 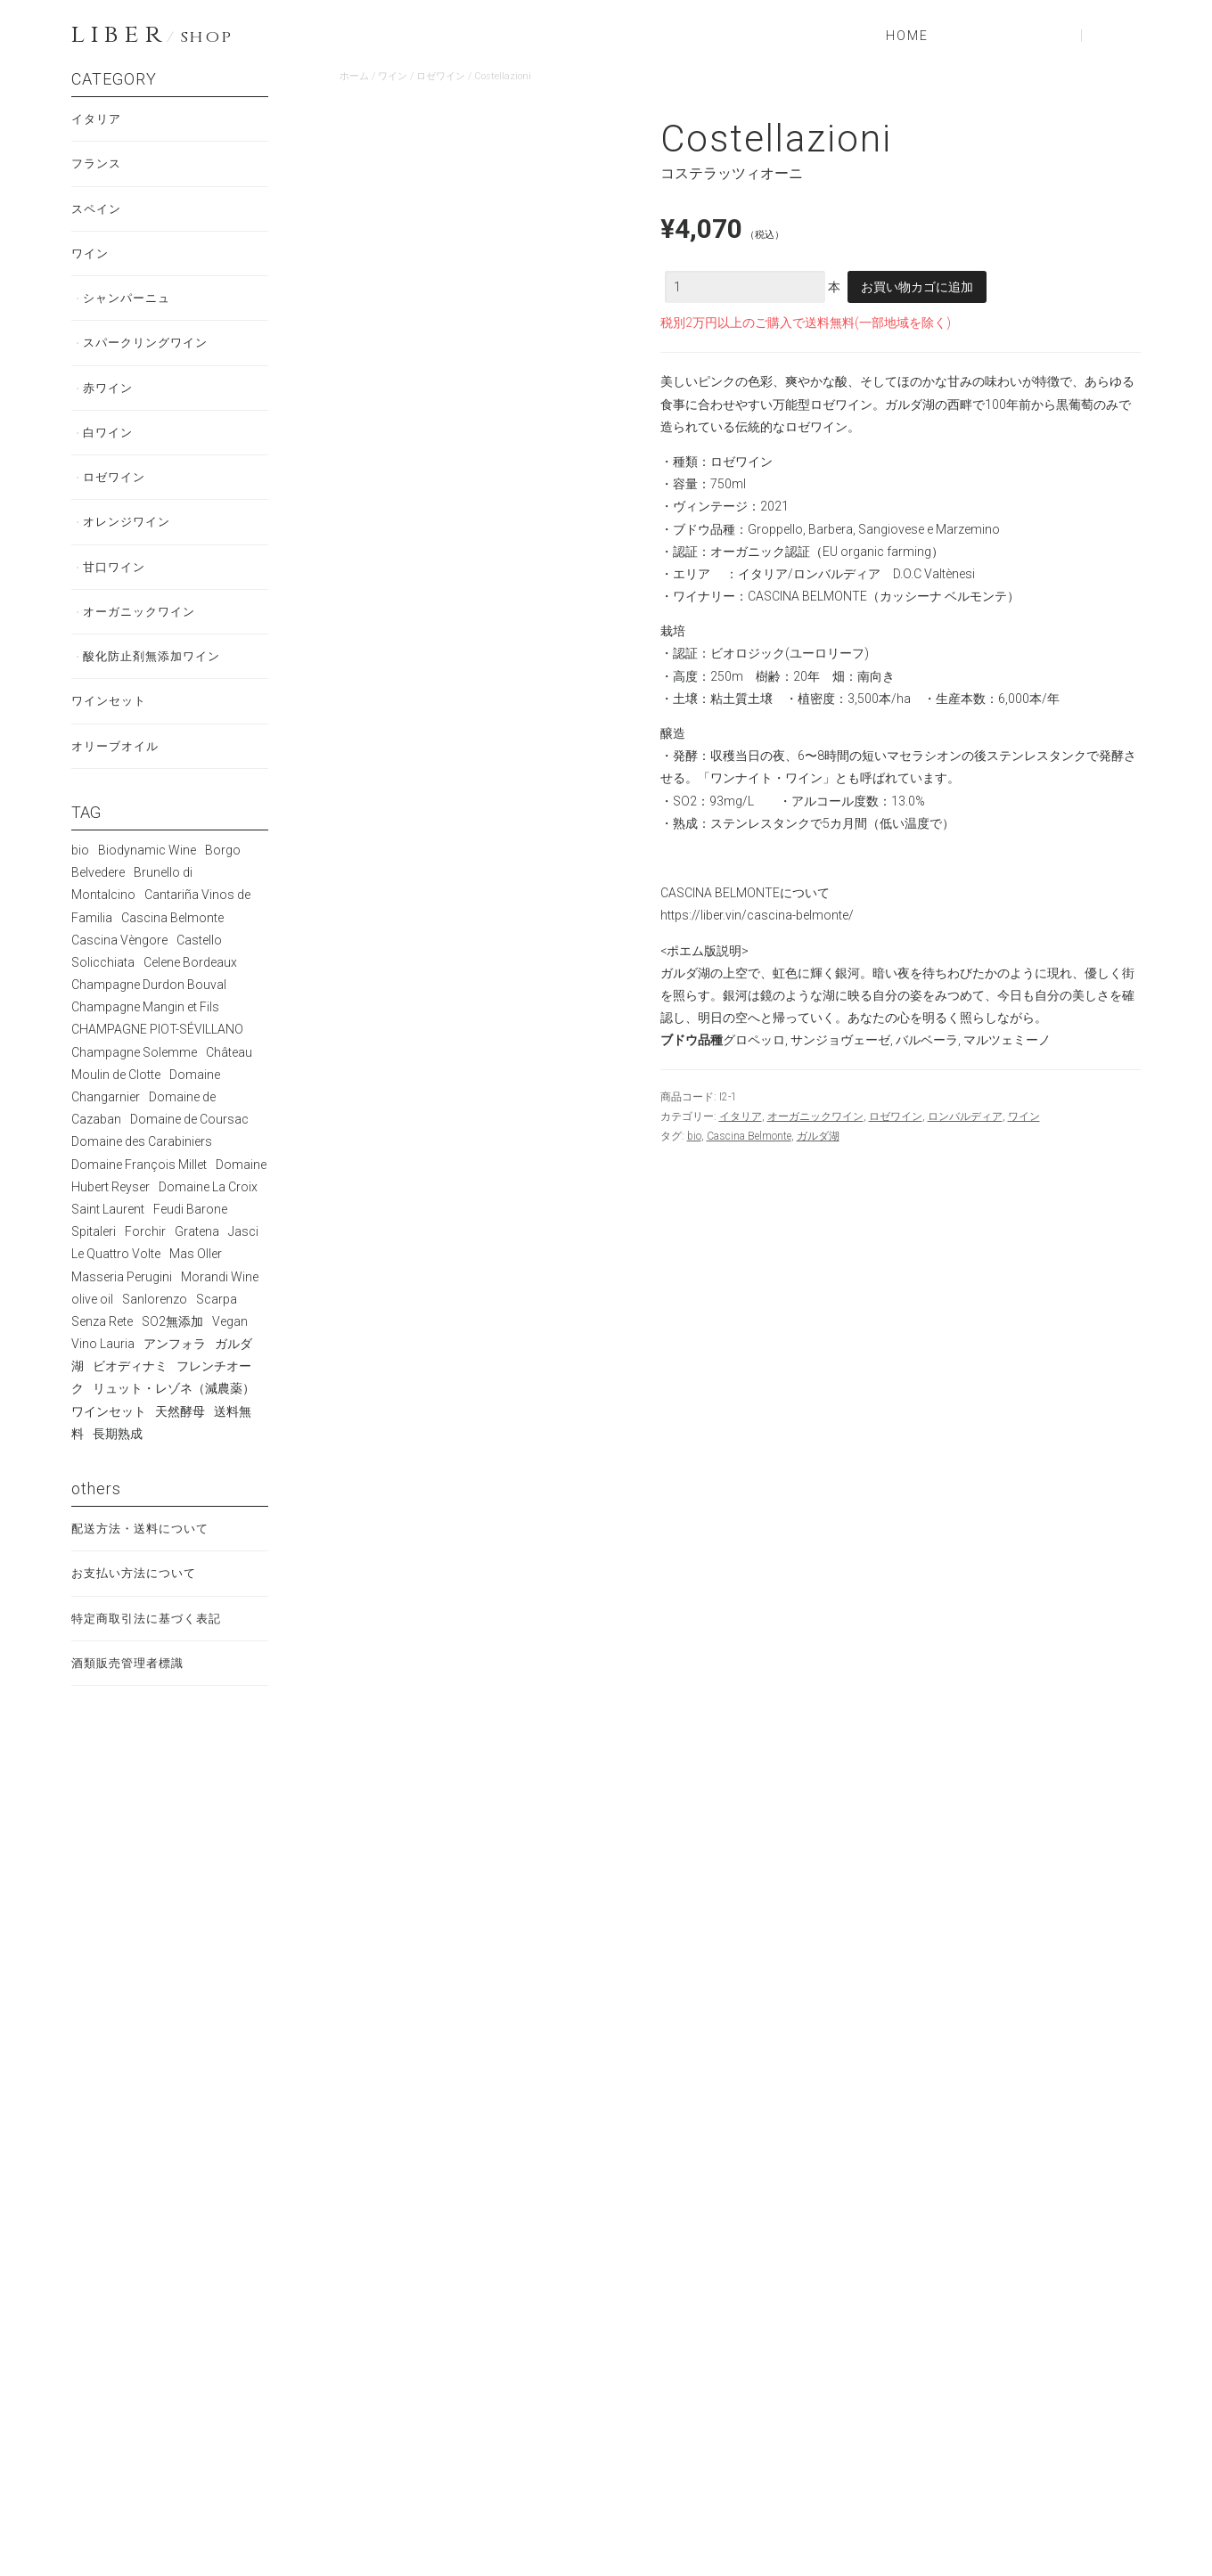 What do you see at coordinates (117, 583) in the screenshot?
I see `甘口ワイン` at bounding box center [117, 583].